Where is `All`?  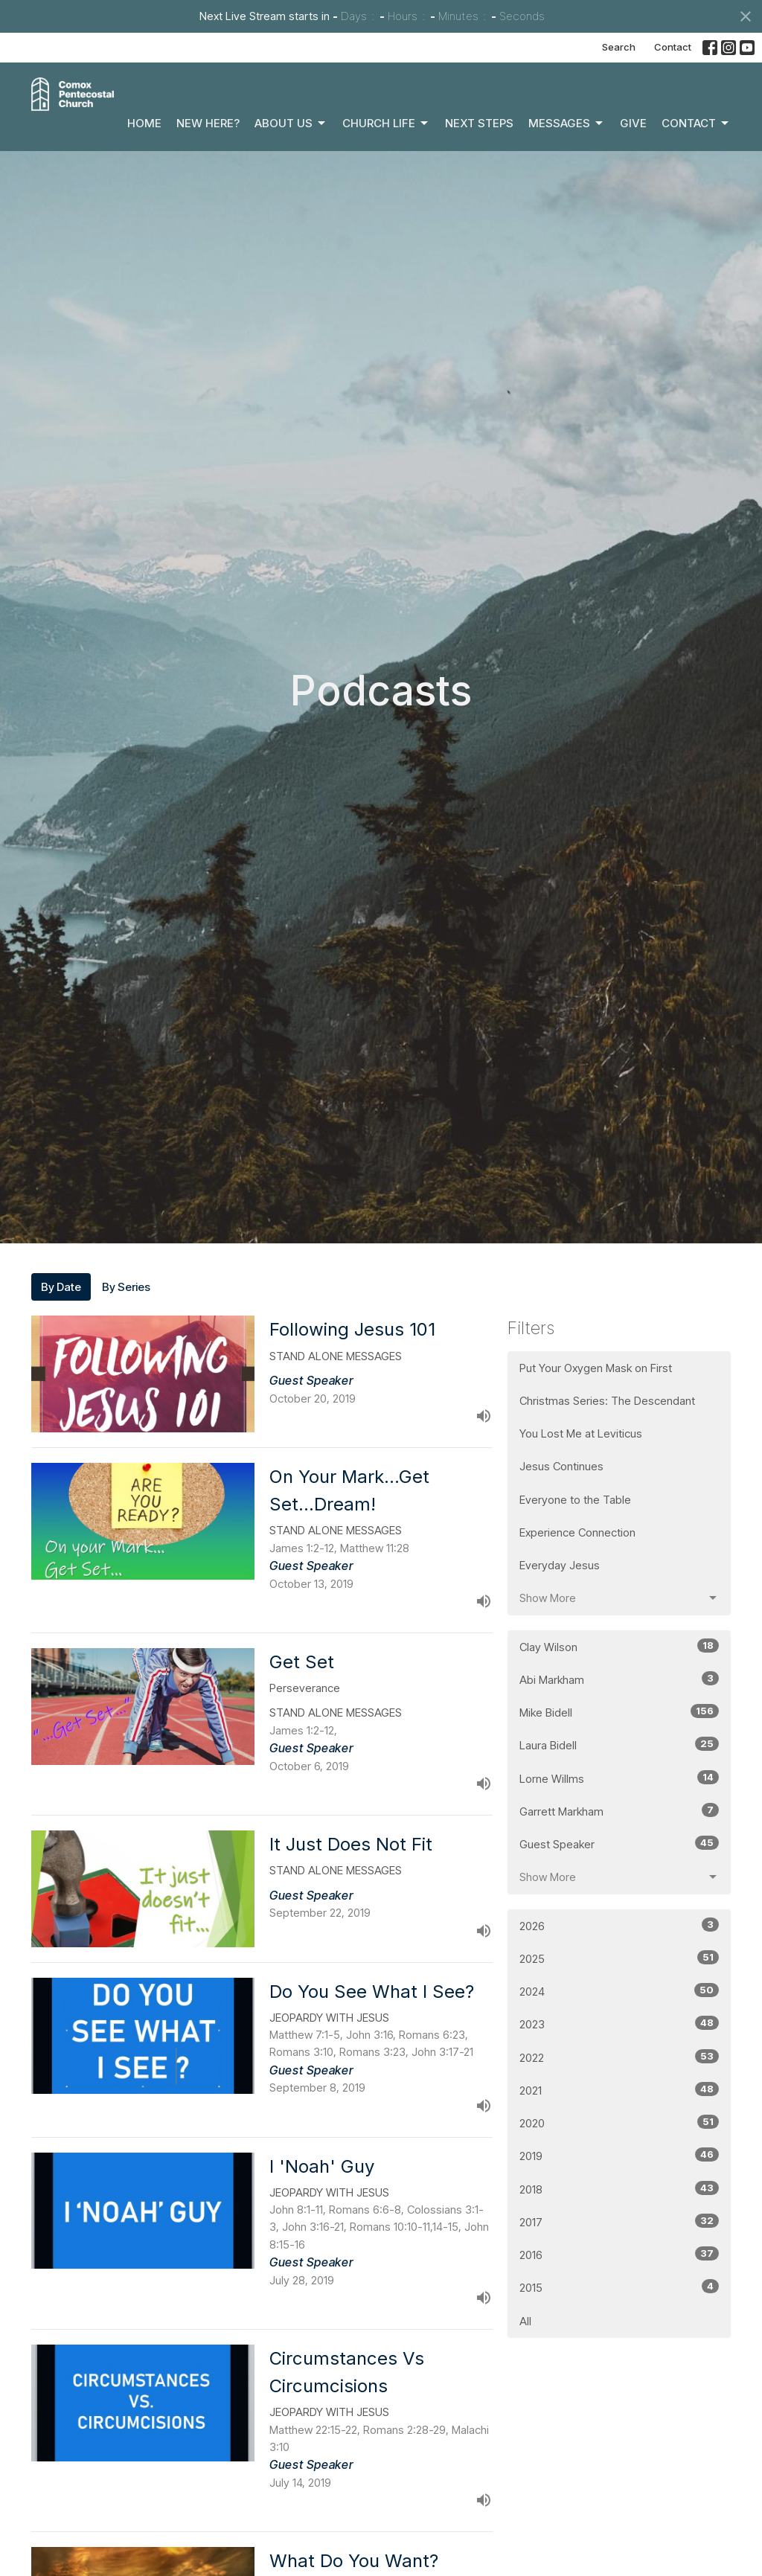
All is located at coordinates (525, 2321).